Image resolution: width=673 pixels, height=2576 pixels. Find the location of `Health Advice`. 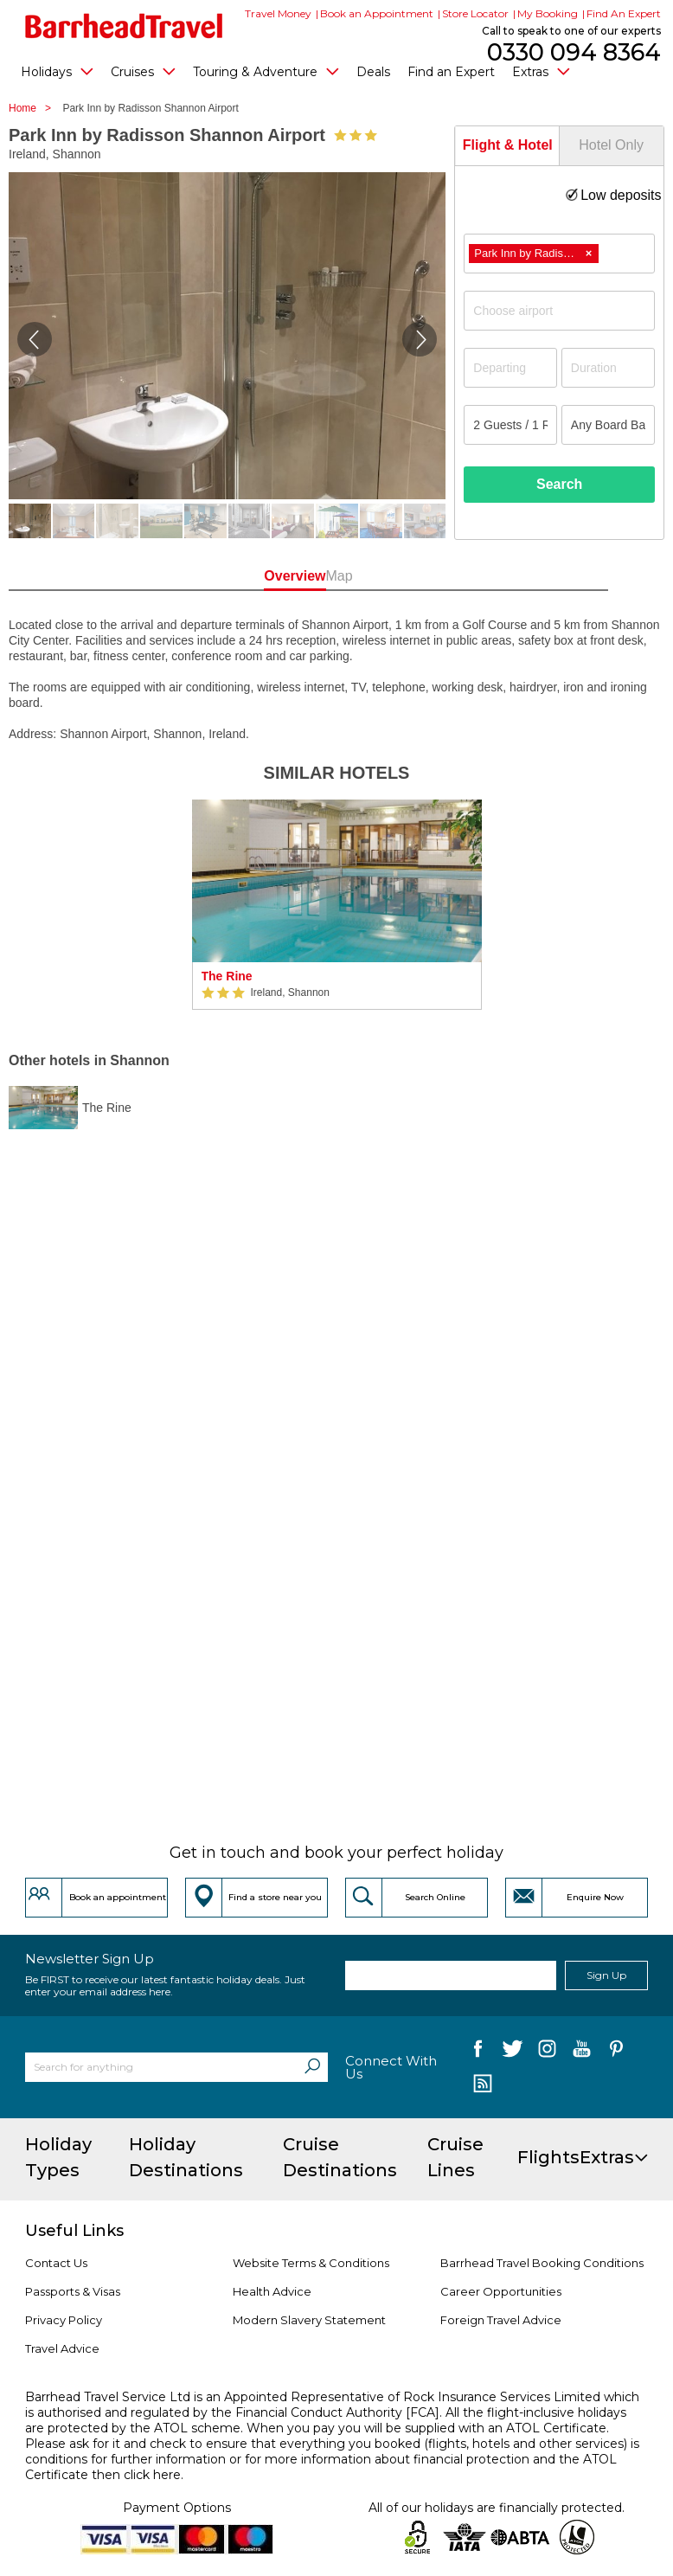

Health Advice is located at coordinates (272, 2291).